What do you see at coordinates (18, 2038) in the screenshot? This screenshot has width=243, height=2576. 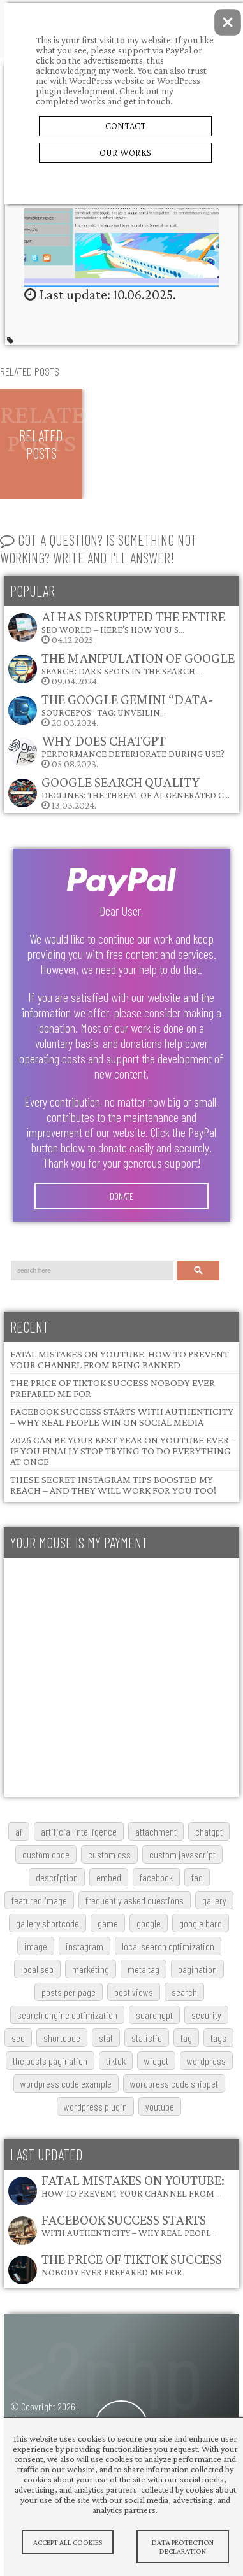 I see `SEO` at bounding box center [18, 2038].